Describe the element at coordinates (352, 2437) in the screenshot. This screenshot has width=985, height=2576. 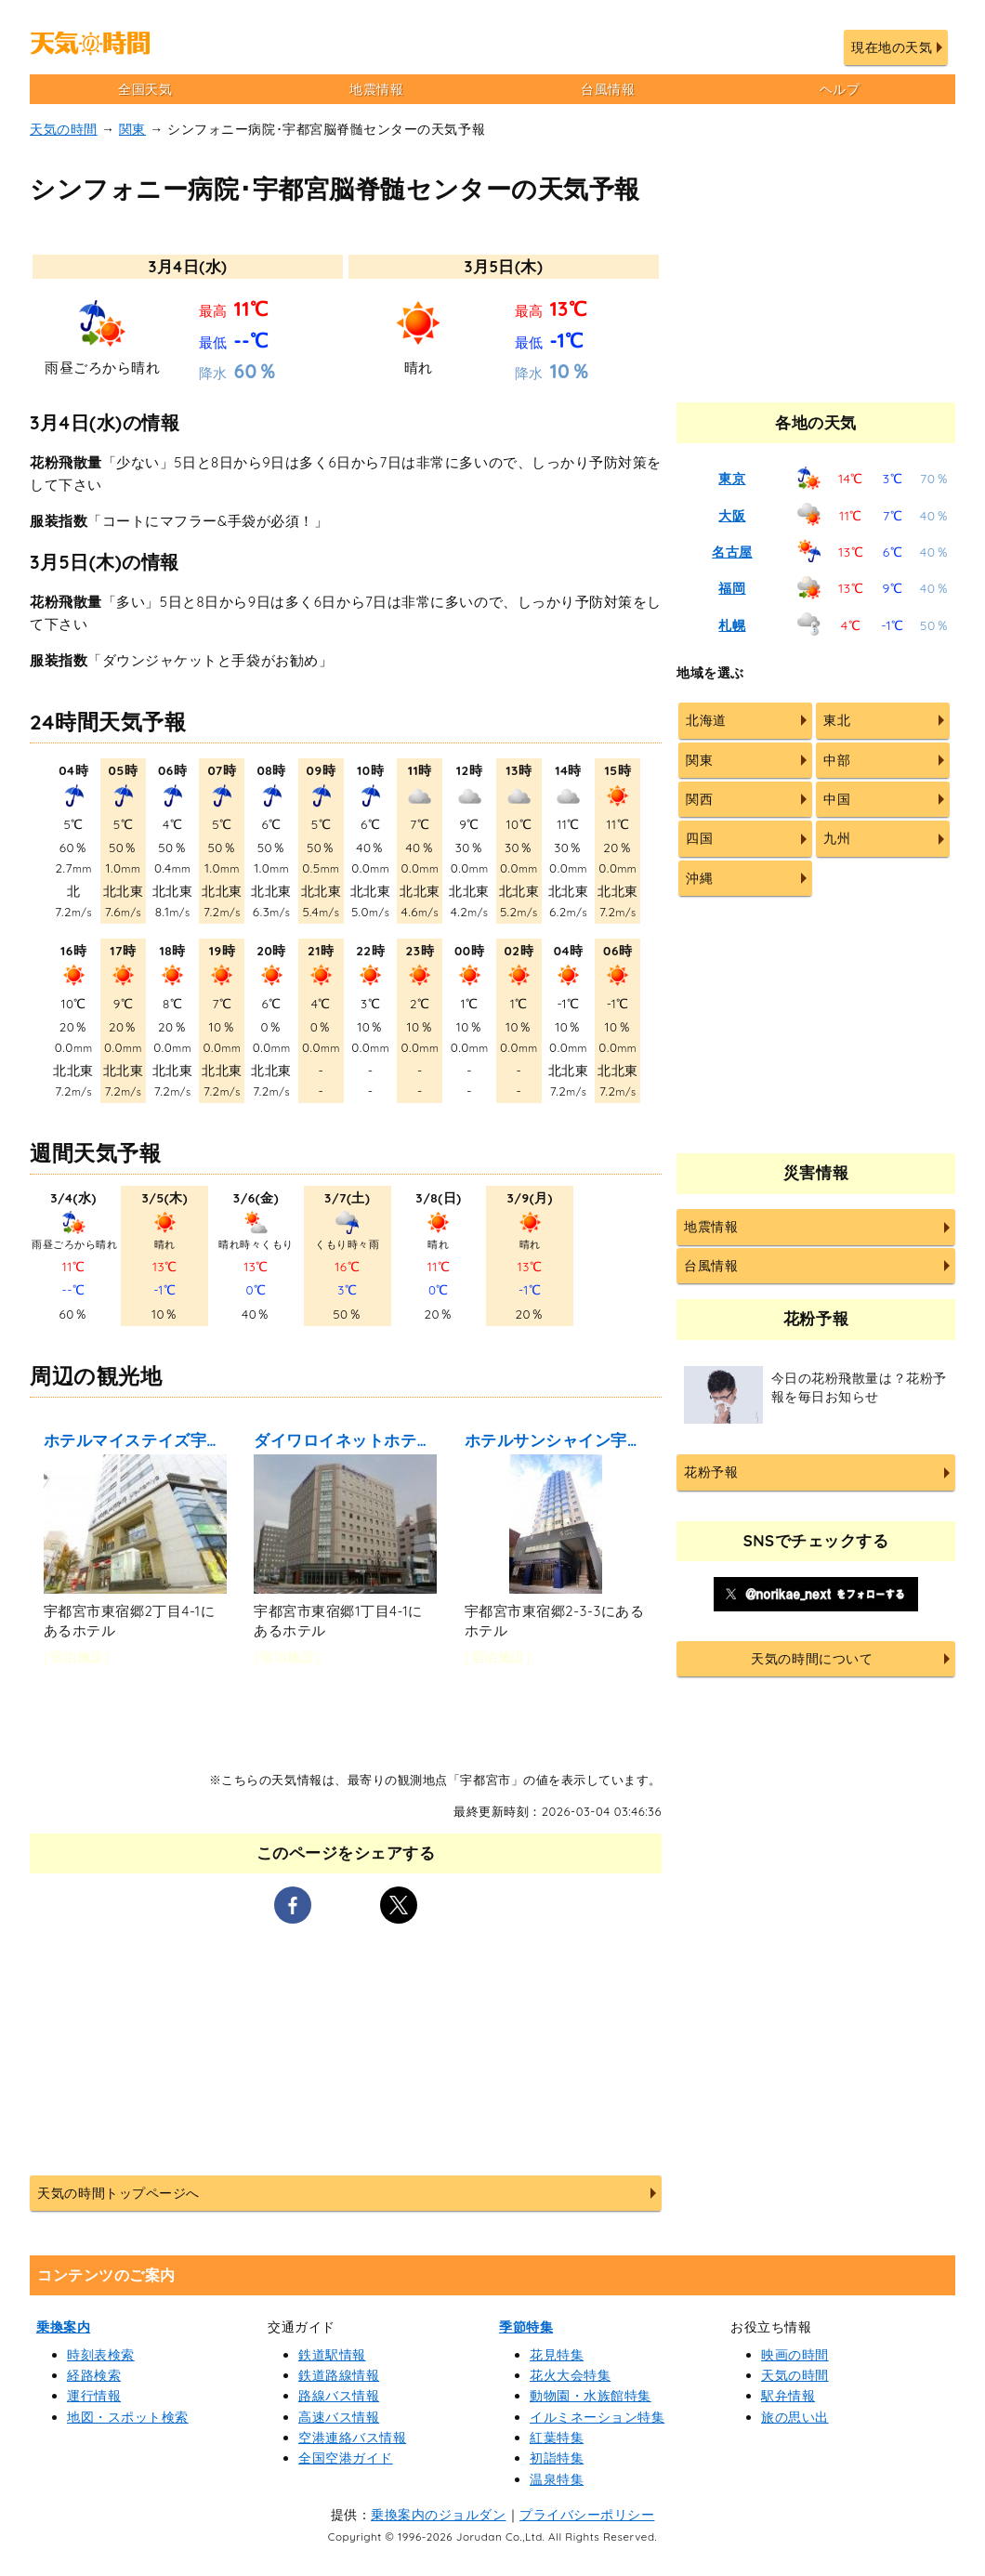
I see `空港連絡バス情報` at that location.